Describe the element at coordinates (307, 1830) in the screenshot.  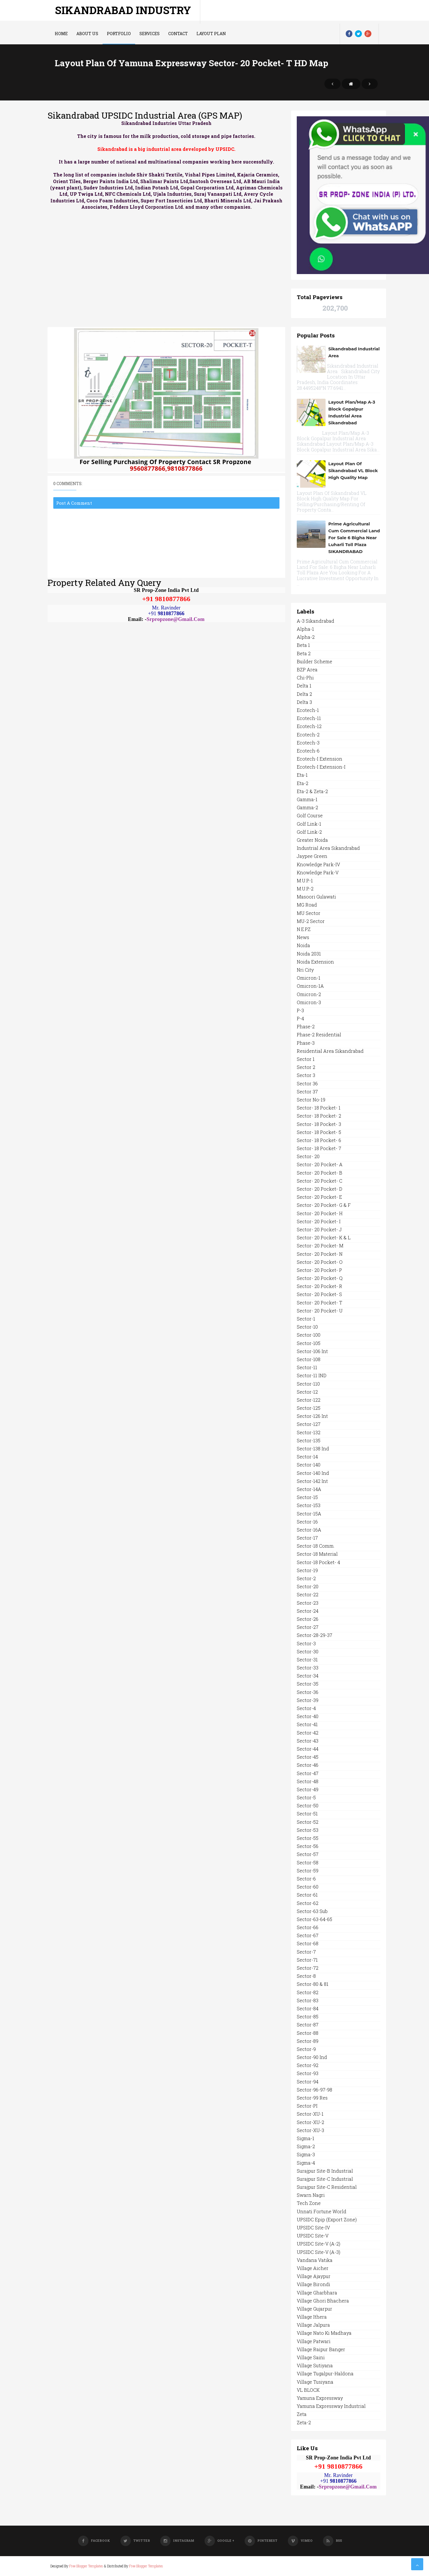
I see `Sector-53` at that location.